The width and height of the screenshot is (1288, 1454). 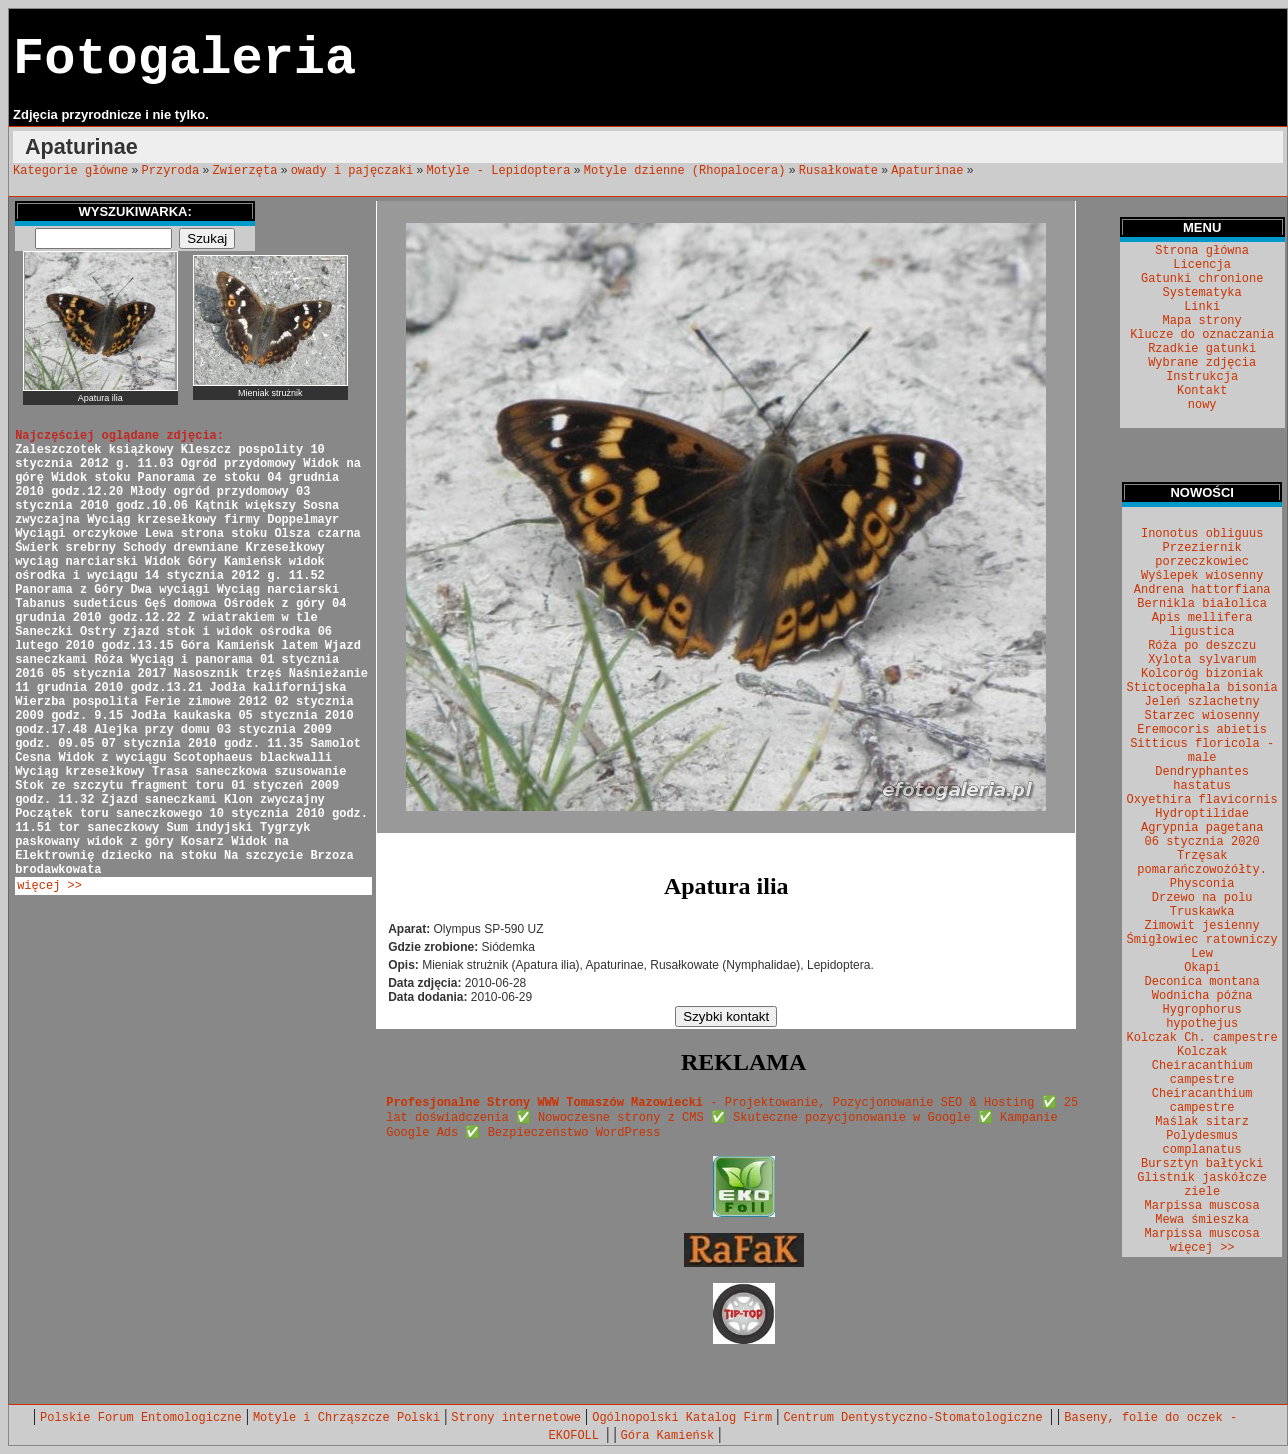 What do you see at coordinates (1202, 751) in the screenshot?
I see `Sitticus floricola - male` at bounding box center [1202, 751].